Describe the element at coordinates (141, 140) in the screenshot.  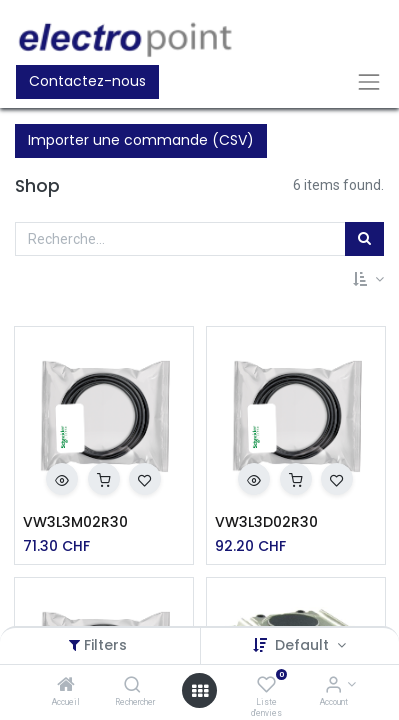
I see `Importer une commande (CSV)` at that location.